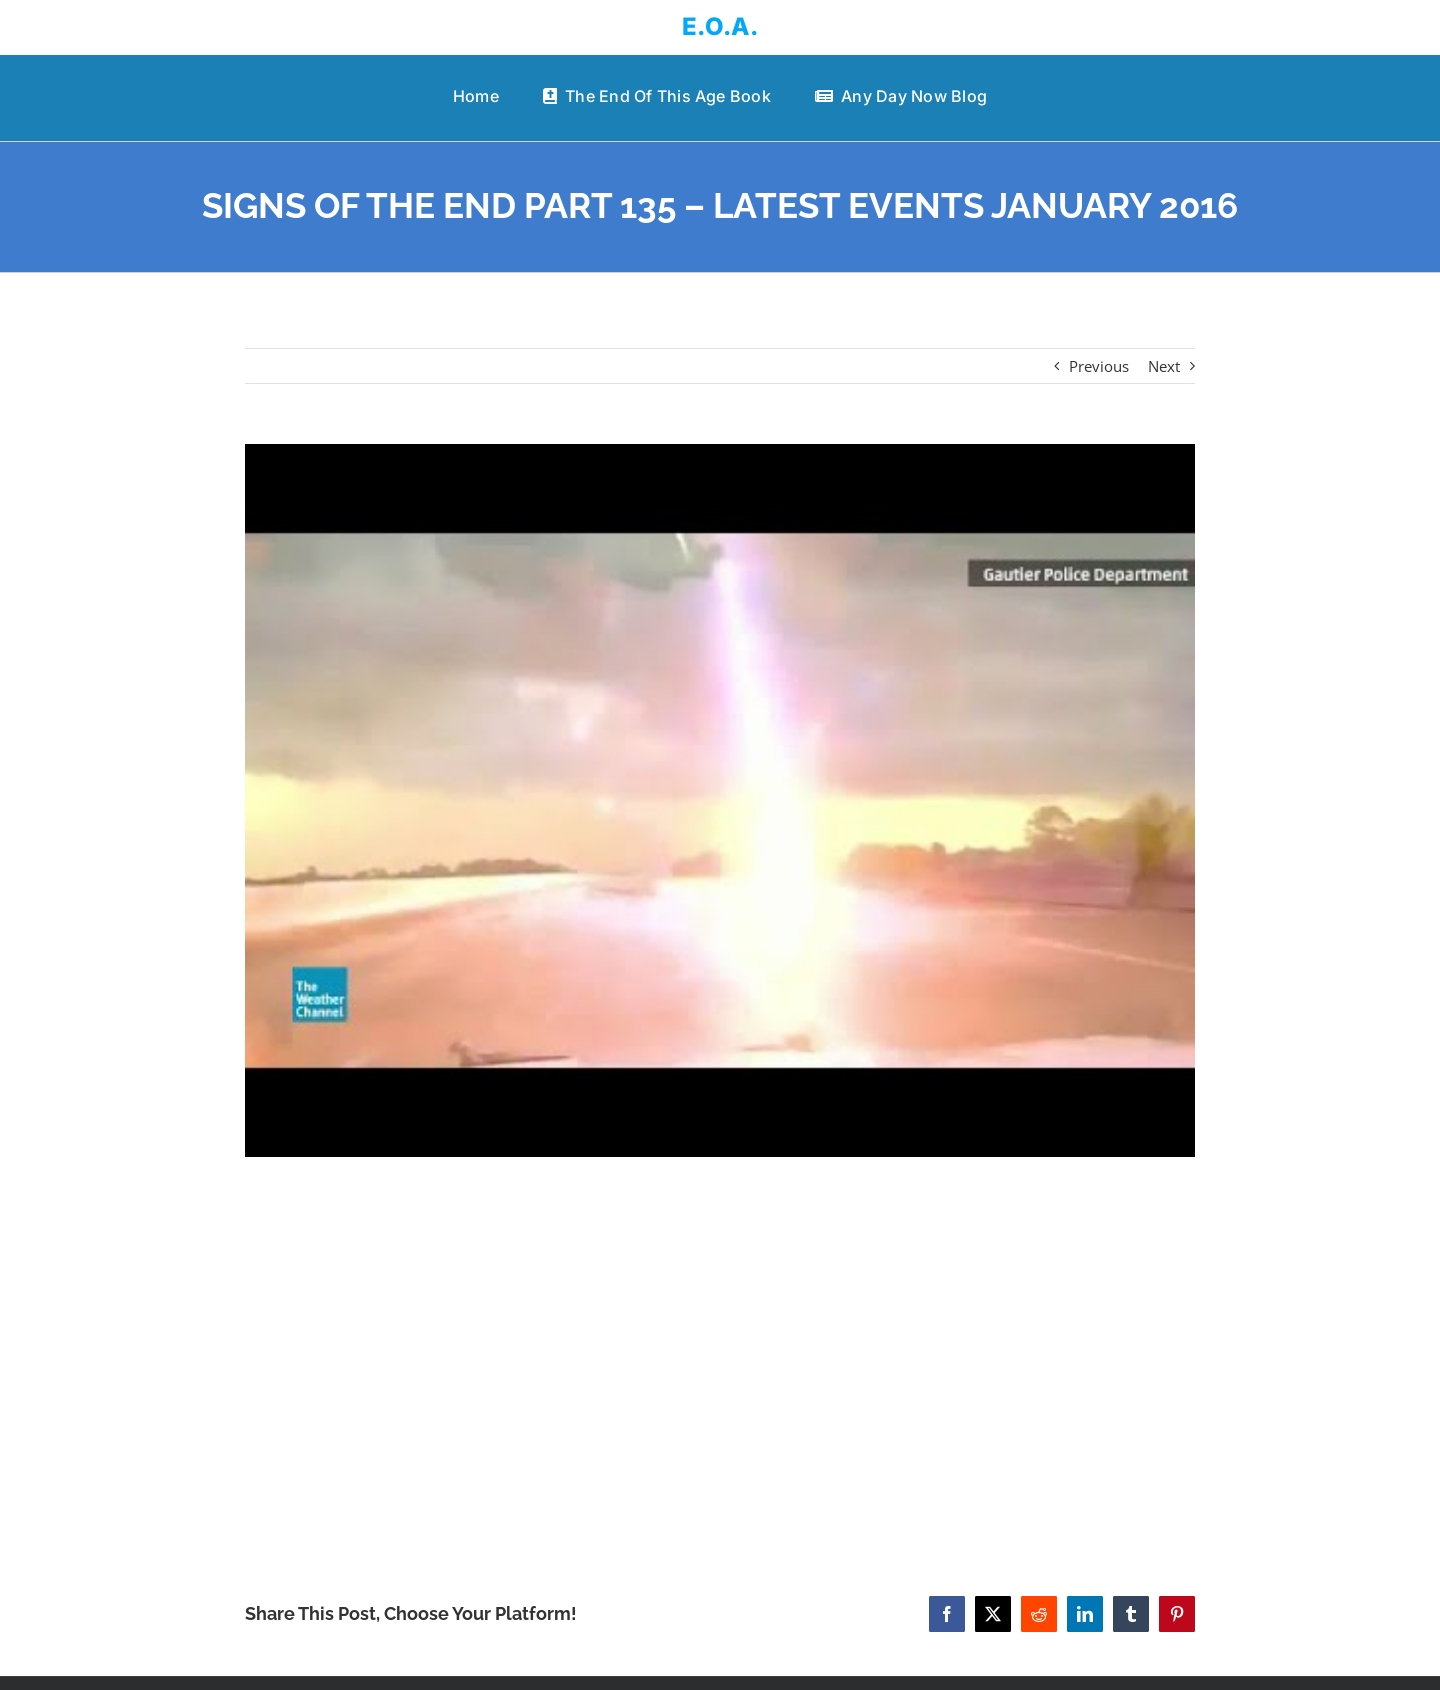 The image size is (1440, 1690). I want to click on [SIGNS OF THE END PART 135 – LATEST EVENTS JANUARY 2016], so click(720, 800).